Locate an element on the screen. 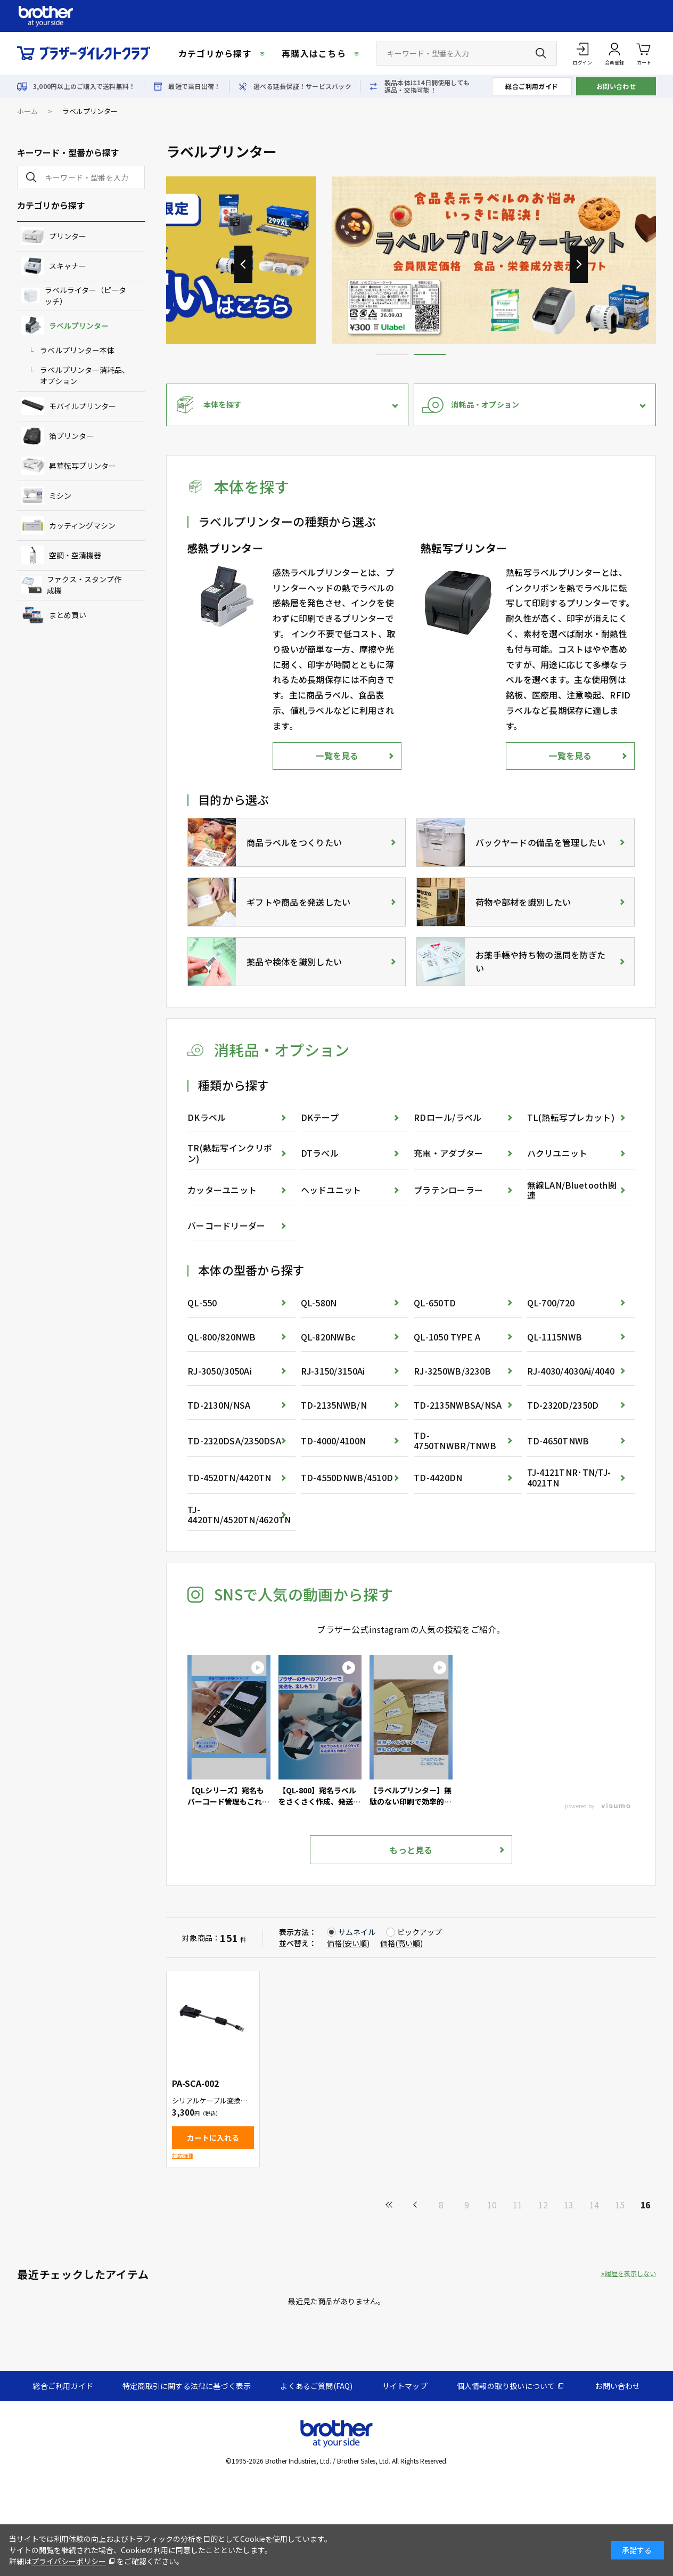  DTラベル is located at coordinates (320, 1153).